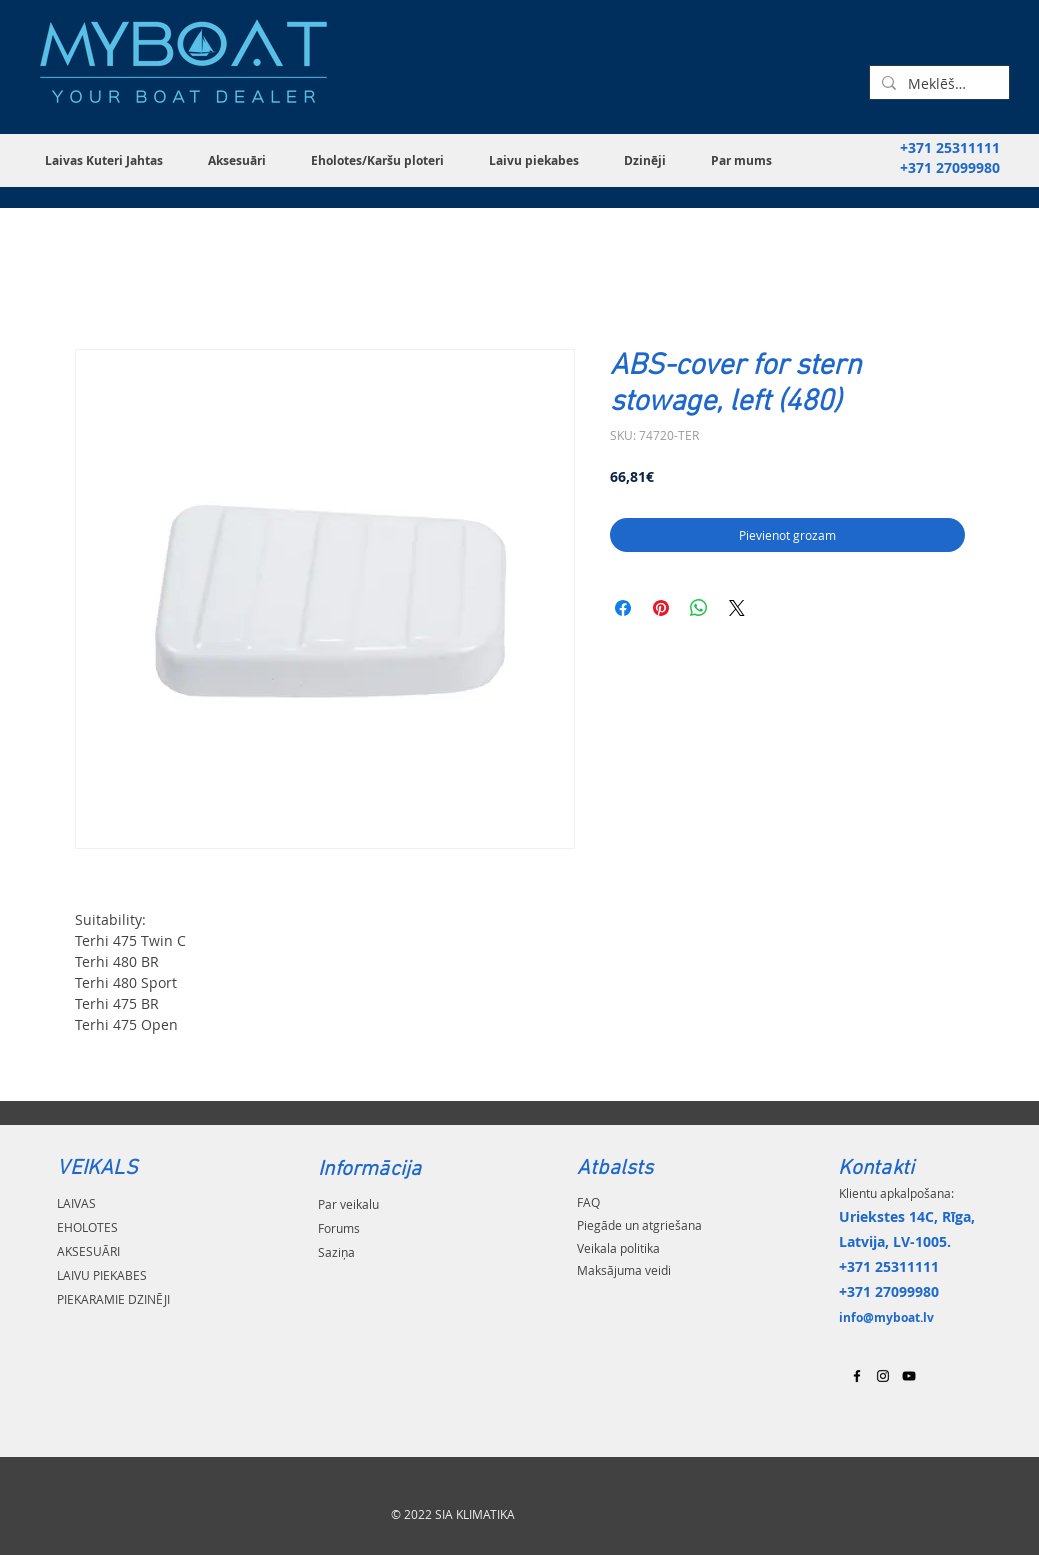 The height and width of the screenshot is (1555, 1039). I want to click on [Piespraust vietnē Pinterest], so click(661, 608).